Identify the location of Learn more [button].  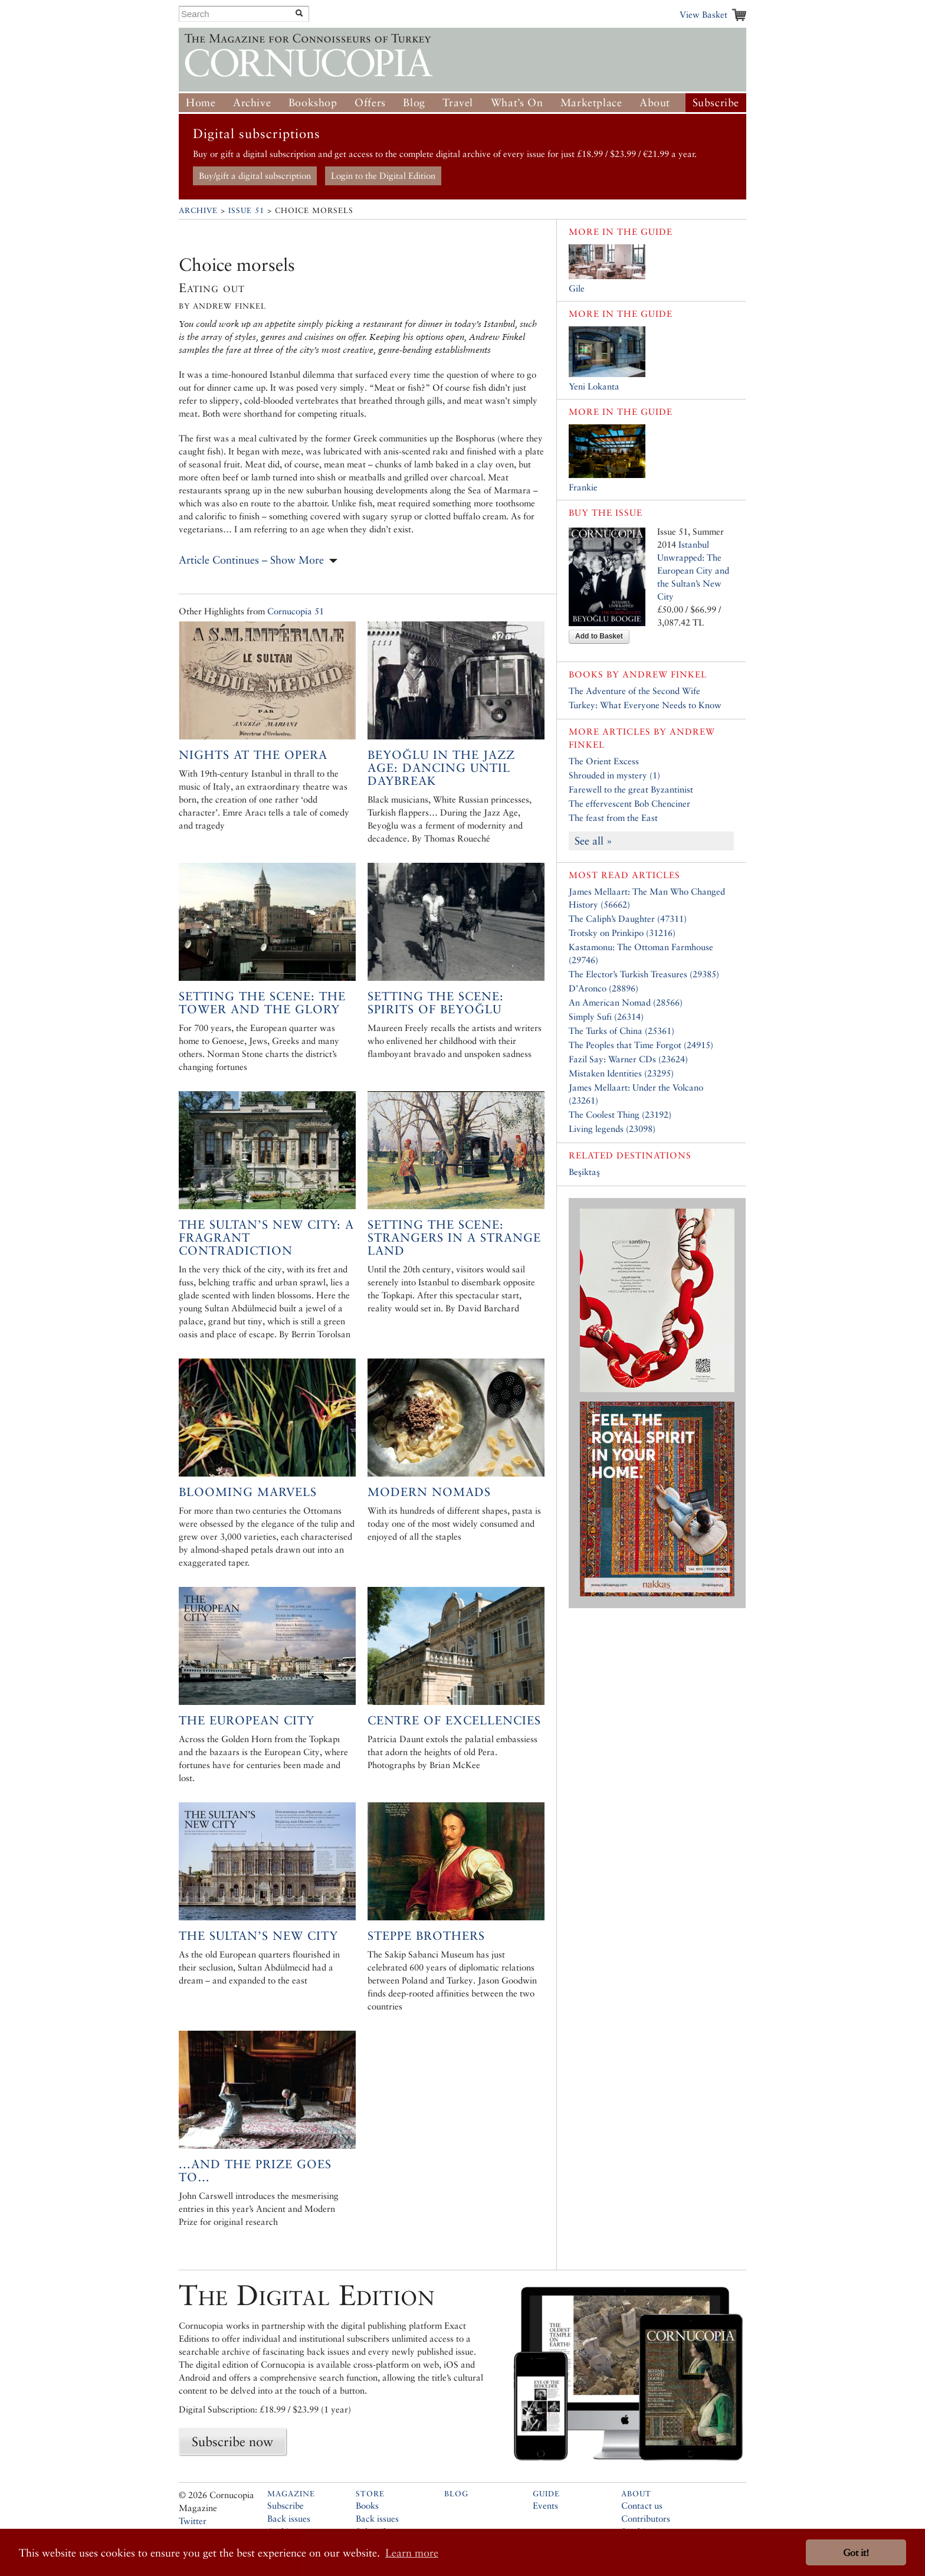
(411, 2552).